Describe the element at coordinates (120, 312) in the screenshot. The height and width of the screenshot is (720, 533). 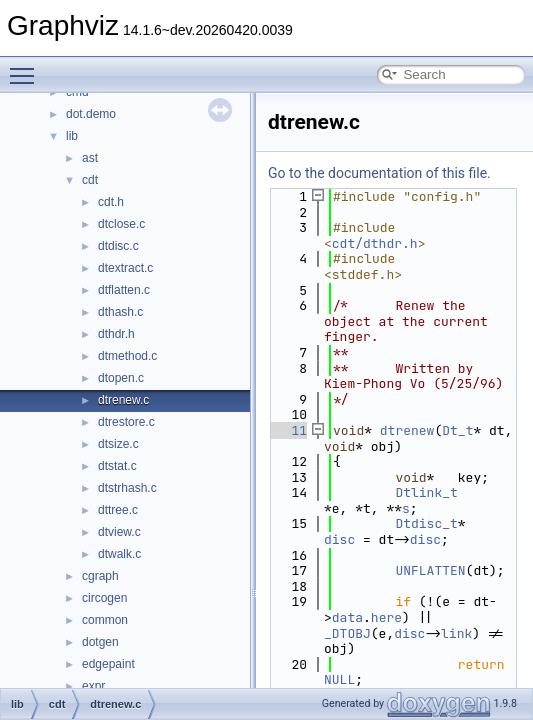
I see `dthash.c` at that location.